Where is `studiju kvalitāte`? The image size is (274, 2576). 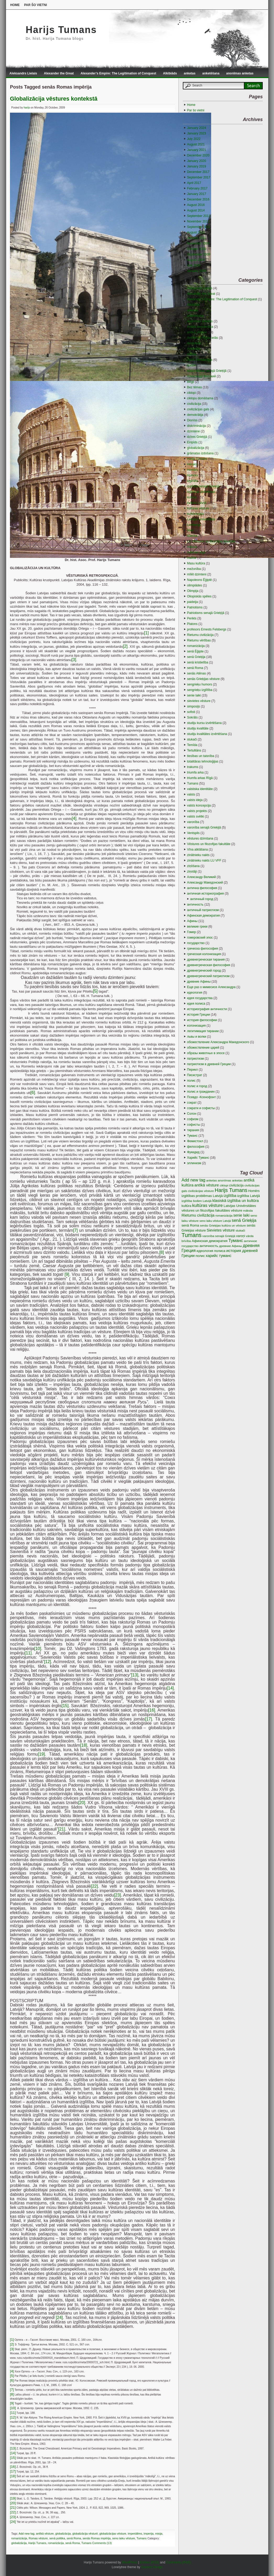
studiju kvalitāte is located at coordinates (198, 728).